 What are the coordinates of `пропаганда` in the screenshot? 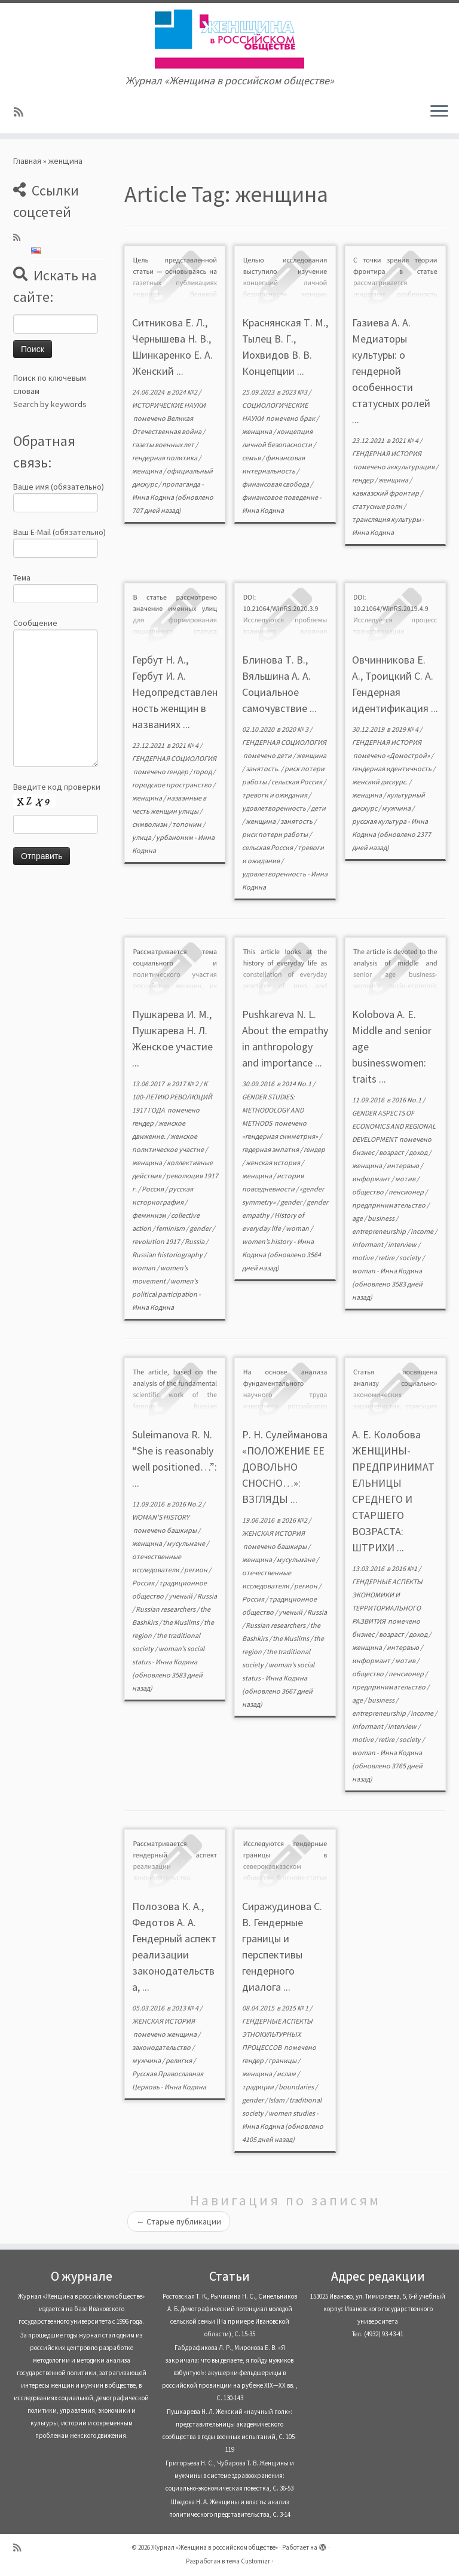 It's located at (181, 483).